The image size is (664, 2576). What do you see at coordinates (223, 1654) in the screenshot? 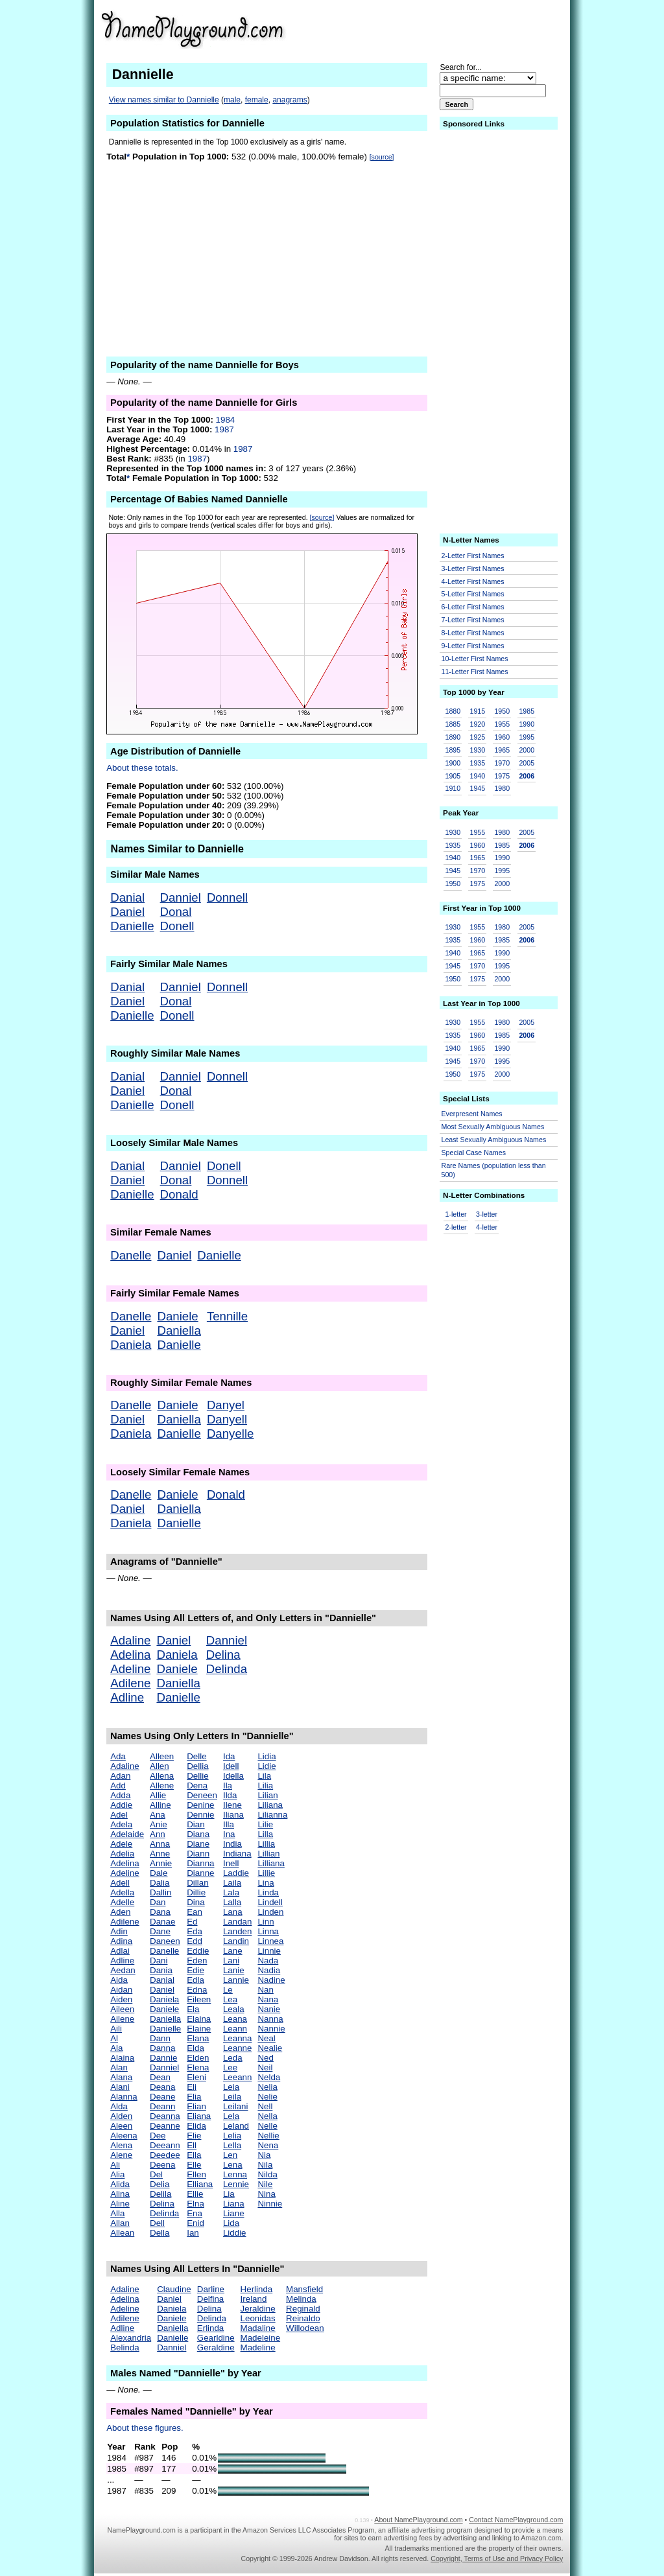
I see `Delina` at bounding box center [223, 1654].